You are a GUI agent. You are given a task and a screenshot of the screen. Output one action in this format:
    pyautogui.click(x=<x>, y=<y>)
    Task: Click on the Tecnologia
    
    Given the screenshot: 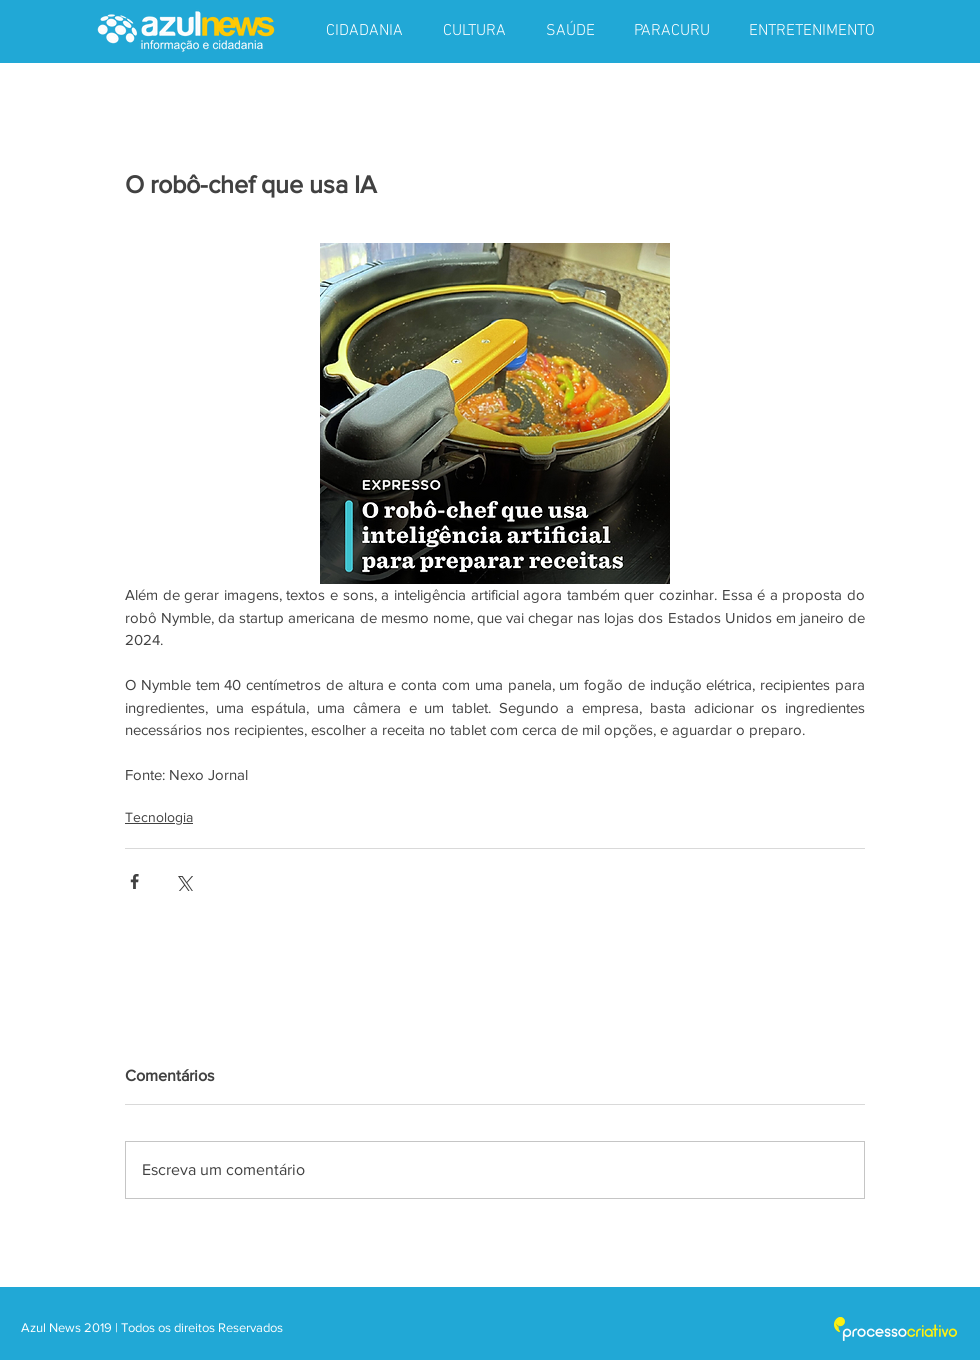 What is the action you would take?
    pyautogui.click(x=159, y=817)
    